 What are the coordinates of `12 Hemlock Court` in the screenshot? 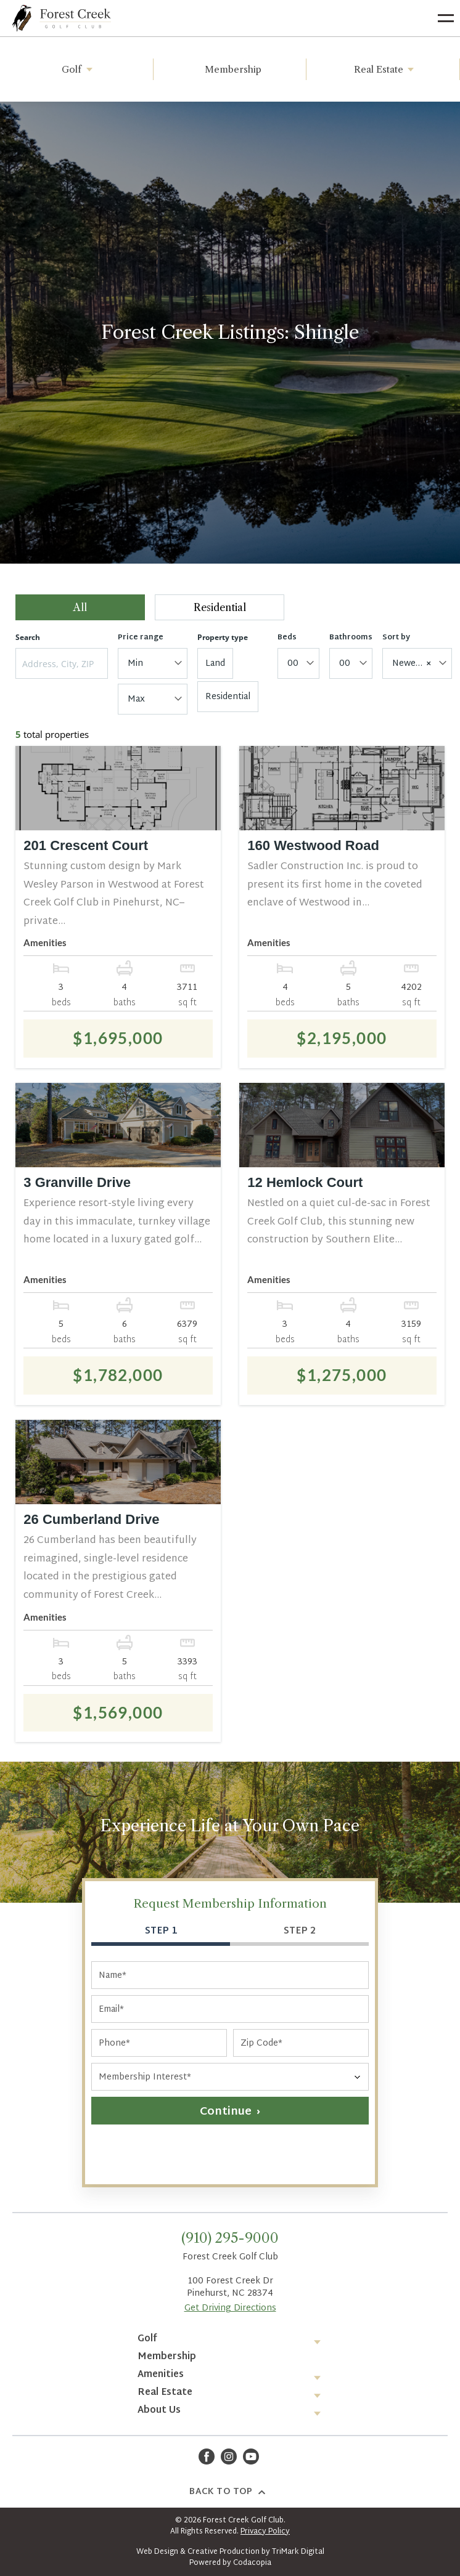 It's located at (305, 1182).